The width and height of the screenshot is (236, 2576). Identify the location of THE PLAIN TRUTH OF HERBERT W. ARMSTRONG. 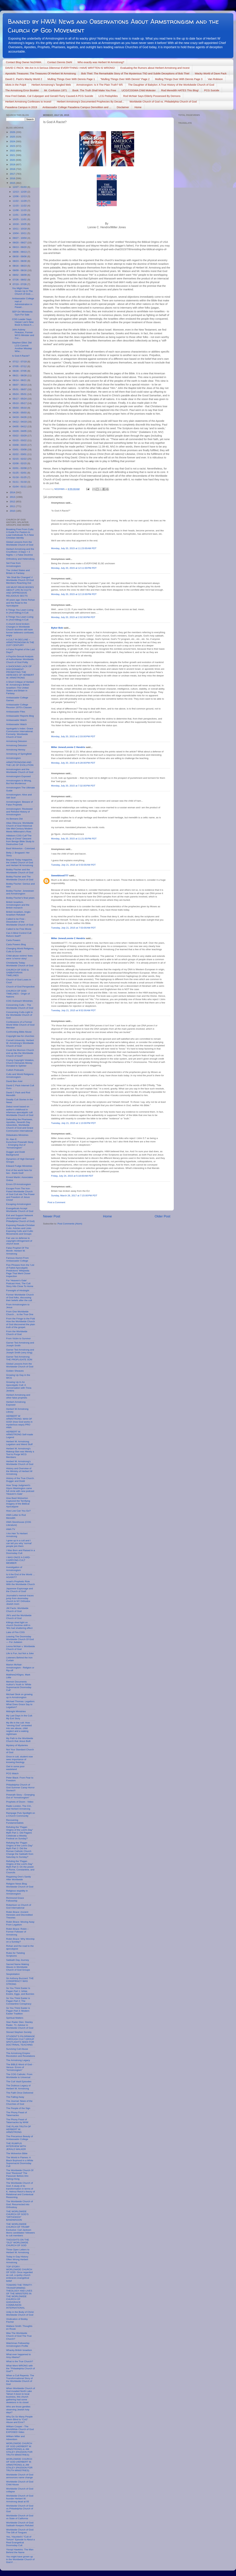
(18, 2129).